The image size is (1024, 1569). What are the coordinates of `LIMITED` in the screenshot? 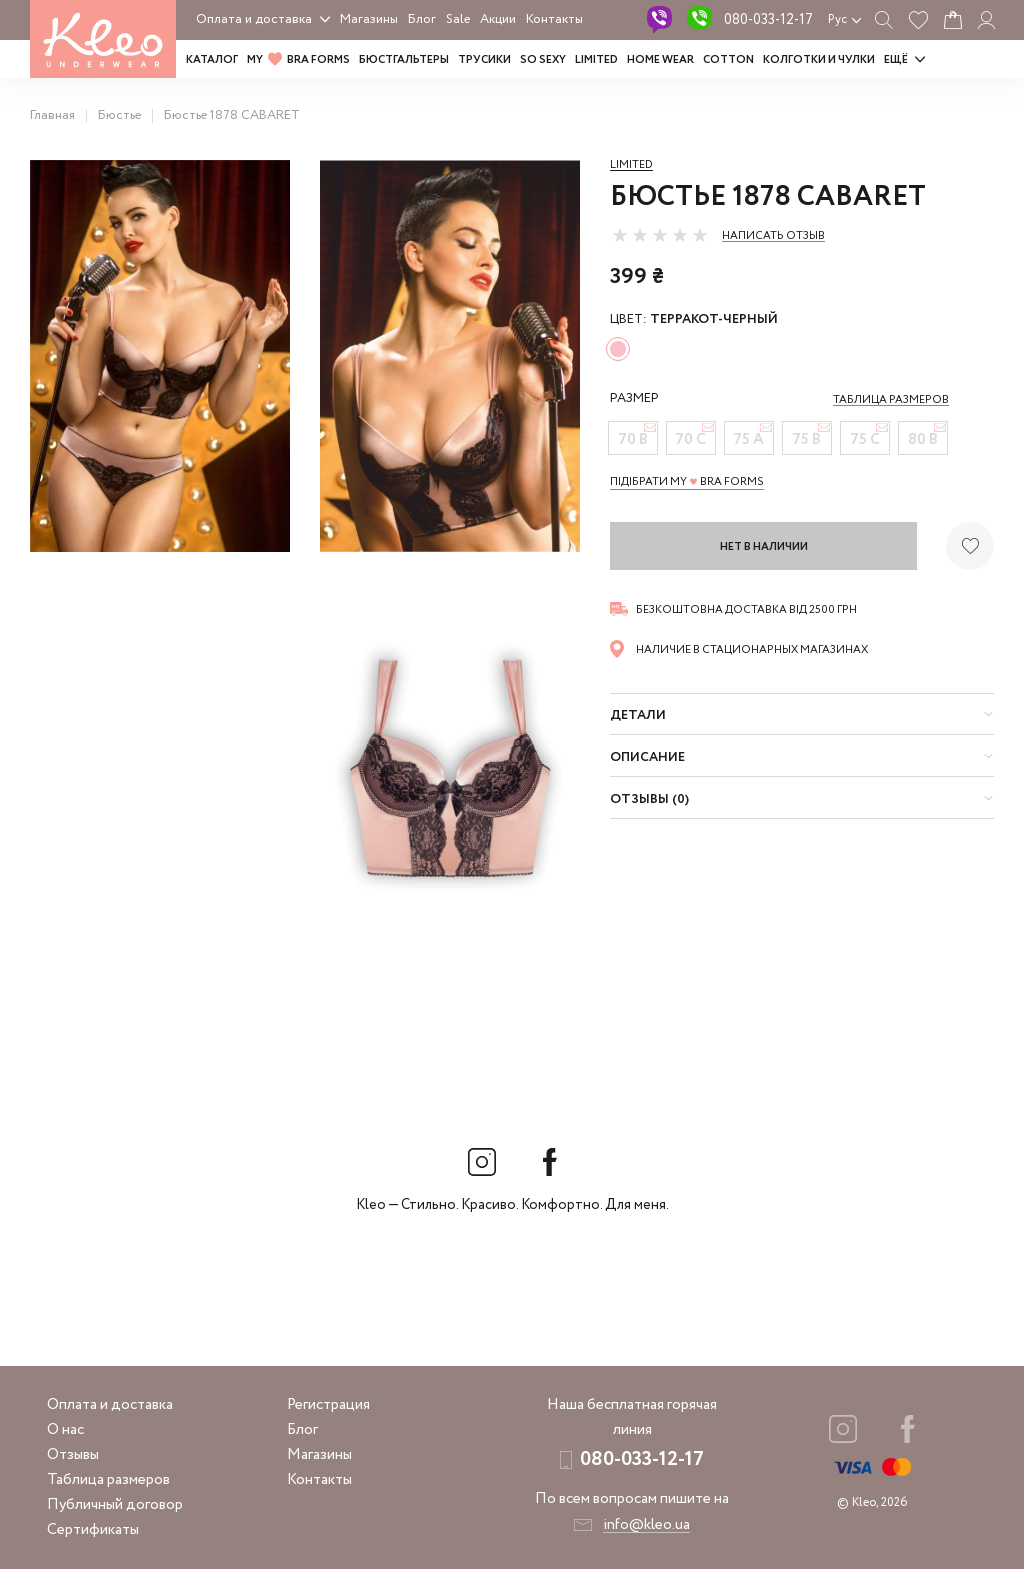 It's located at (596, 60).